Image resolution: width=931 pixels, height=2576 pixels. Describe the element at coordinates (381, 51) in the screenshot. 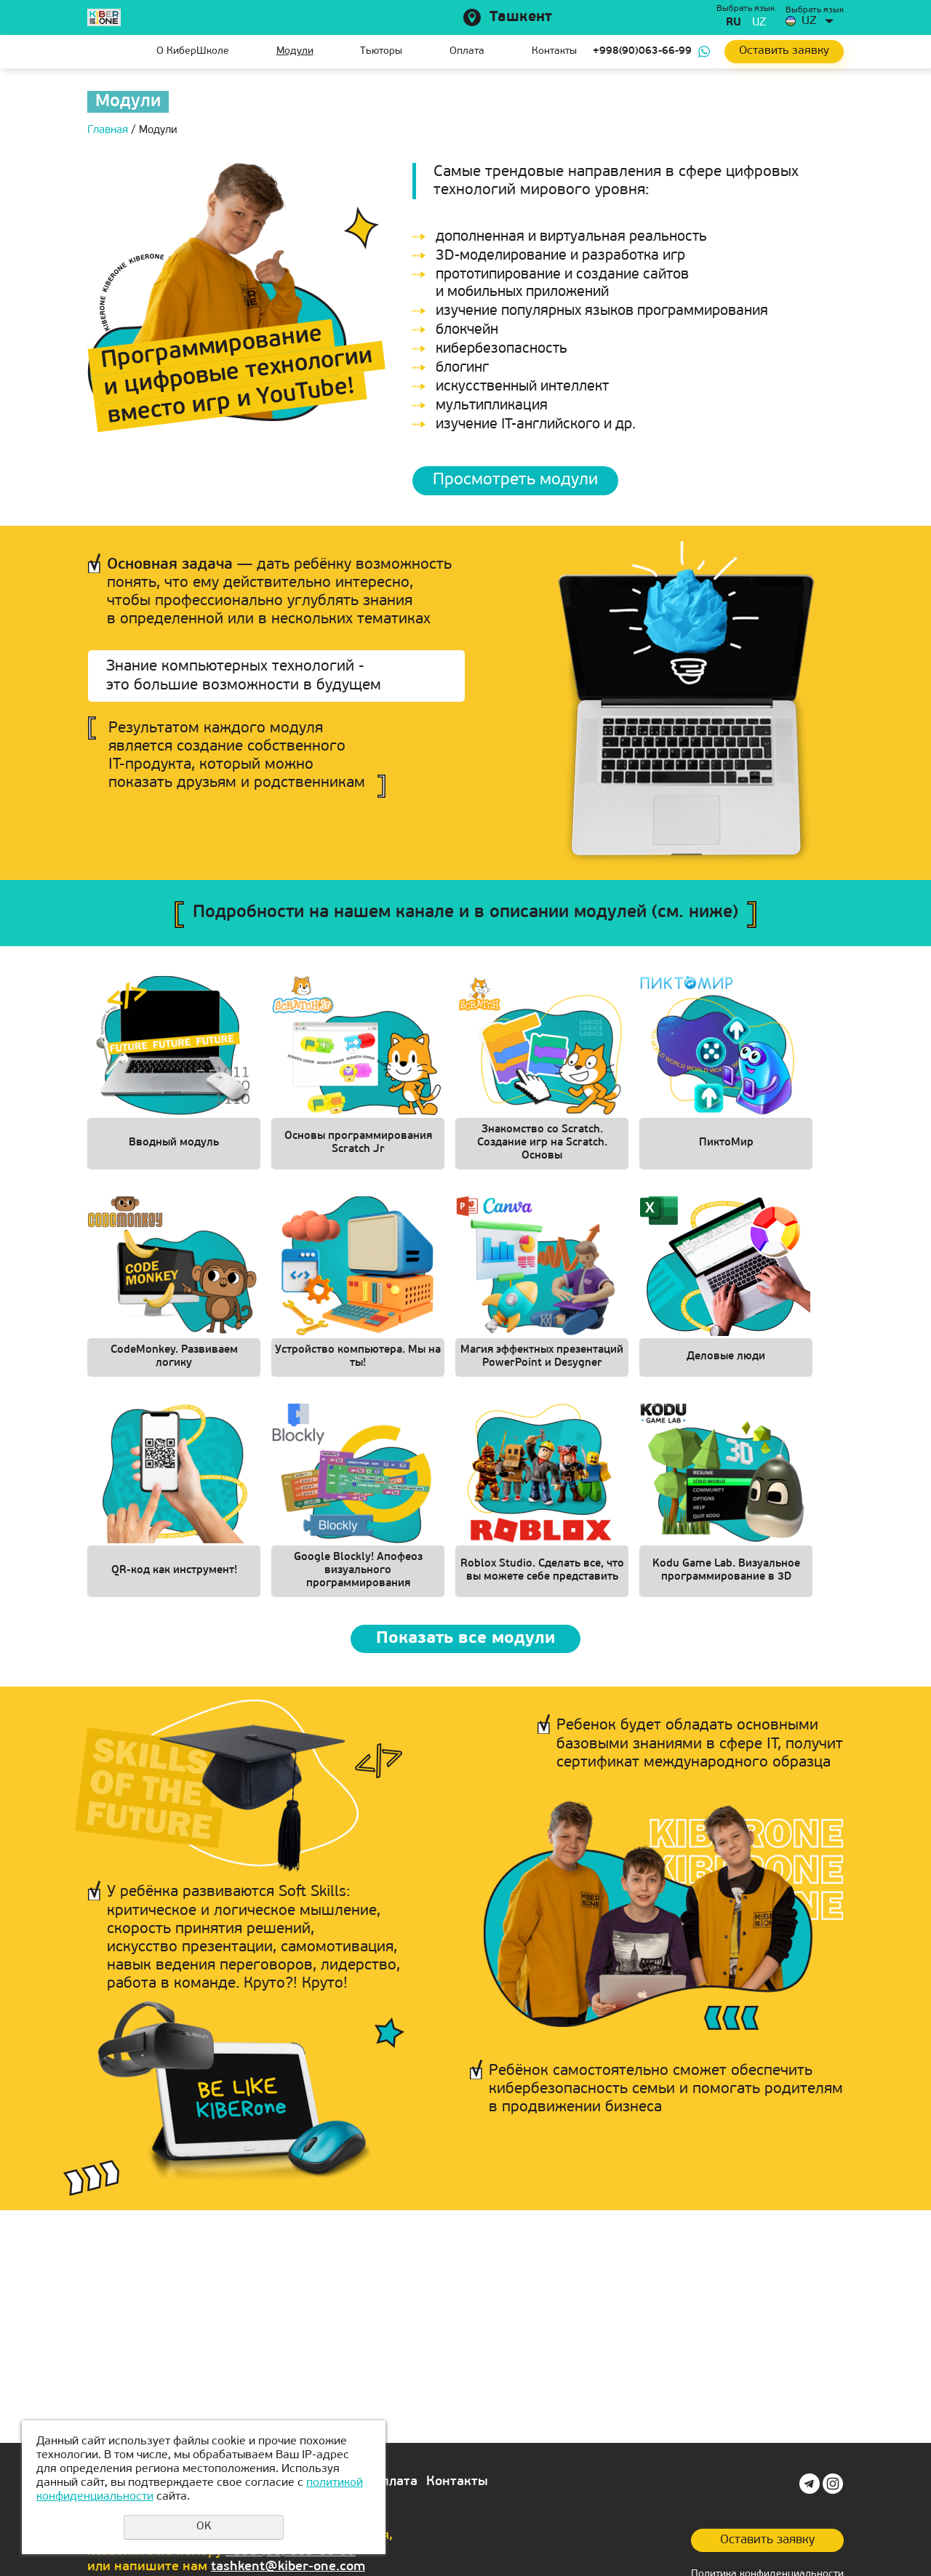

I see `Тьюторы` at that location.